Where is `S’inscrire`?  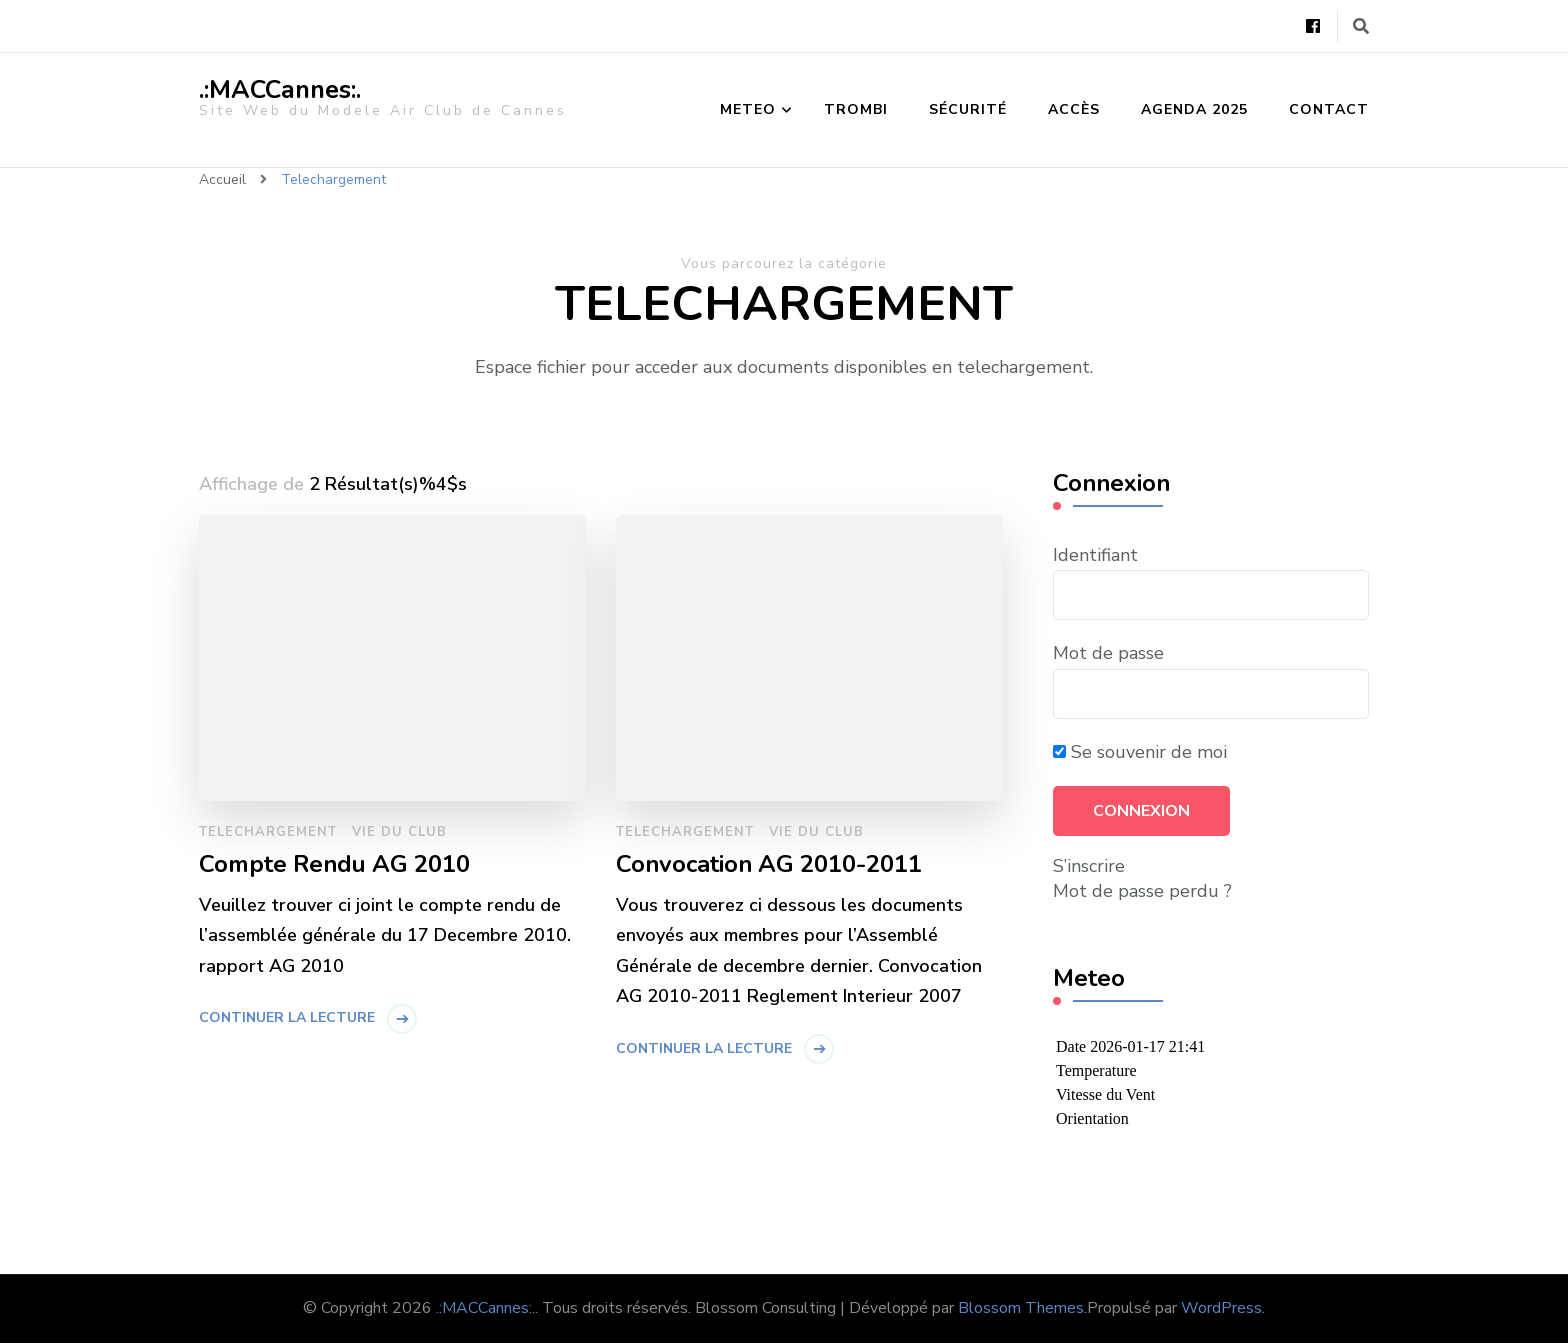 S’inscrire is located at coordinates (1089, 866).